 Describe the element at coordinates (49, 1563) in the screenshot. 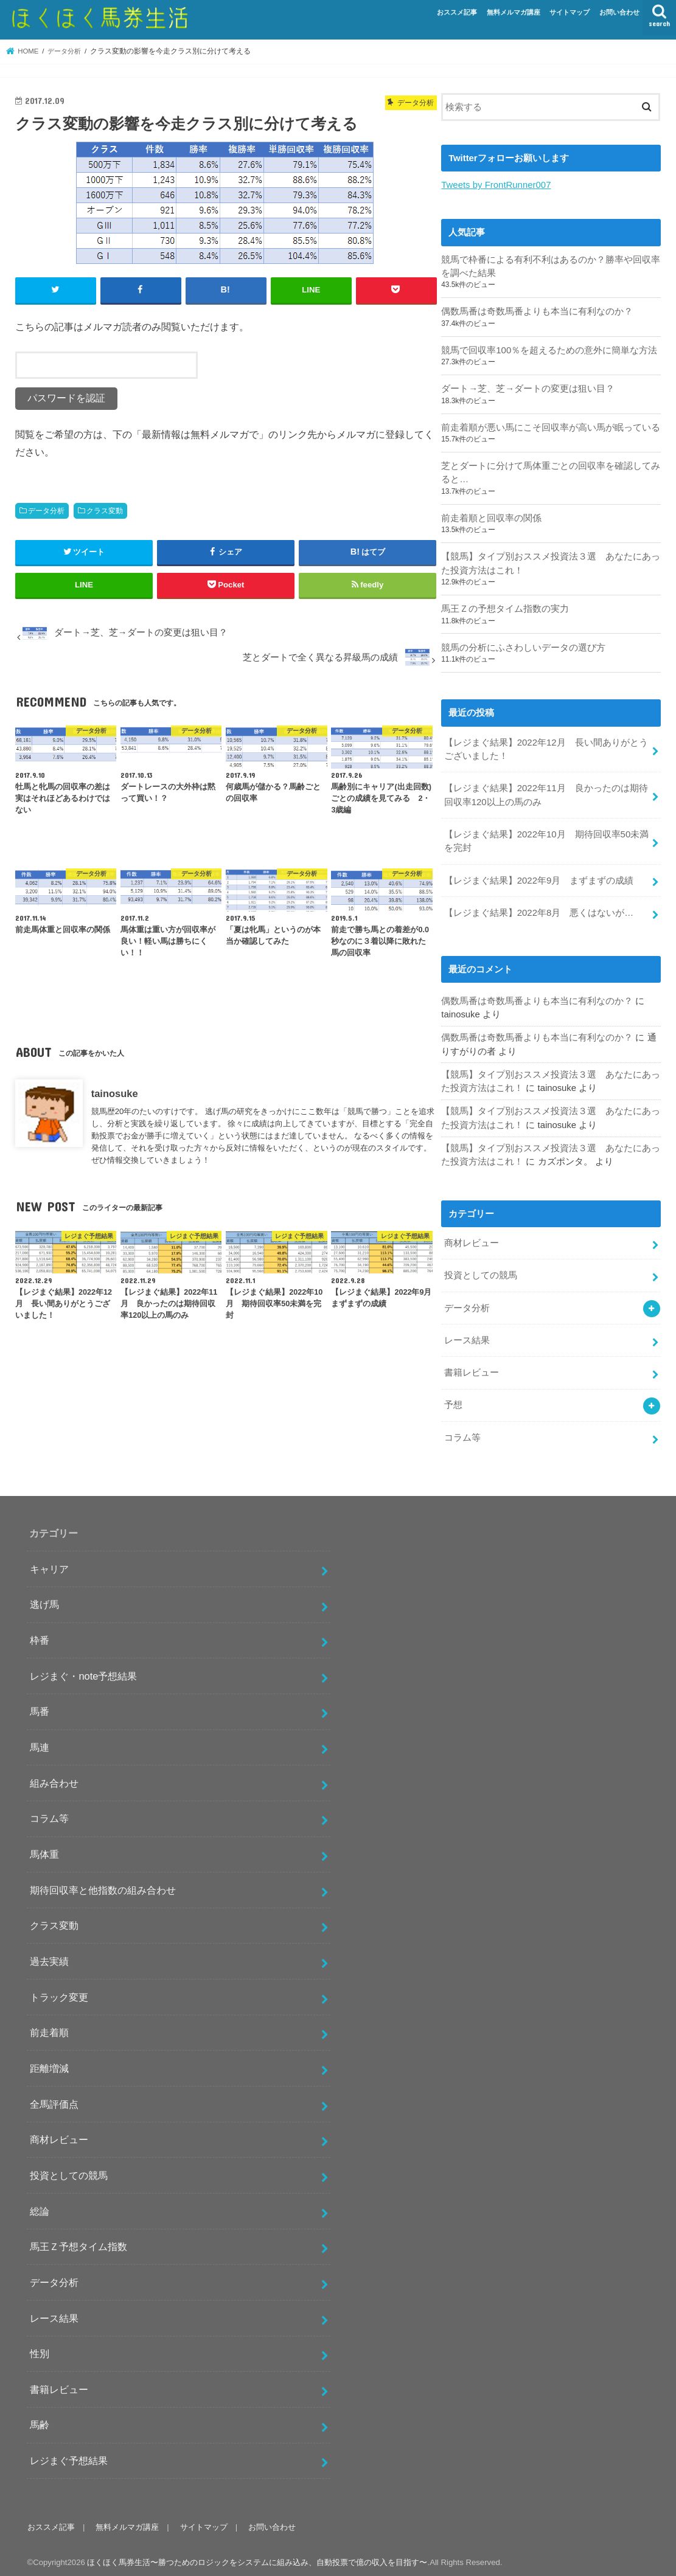

I see `キャリア` at that location.